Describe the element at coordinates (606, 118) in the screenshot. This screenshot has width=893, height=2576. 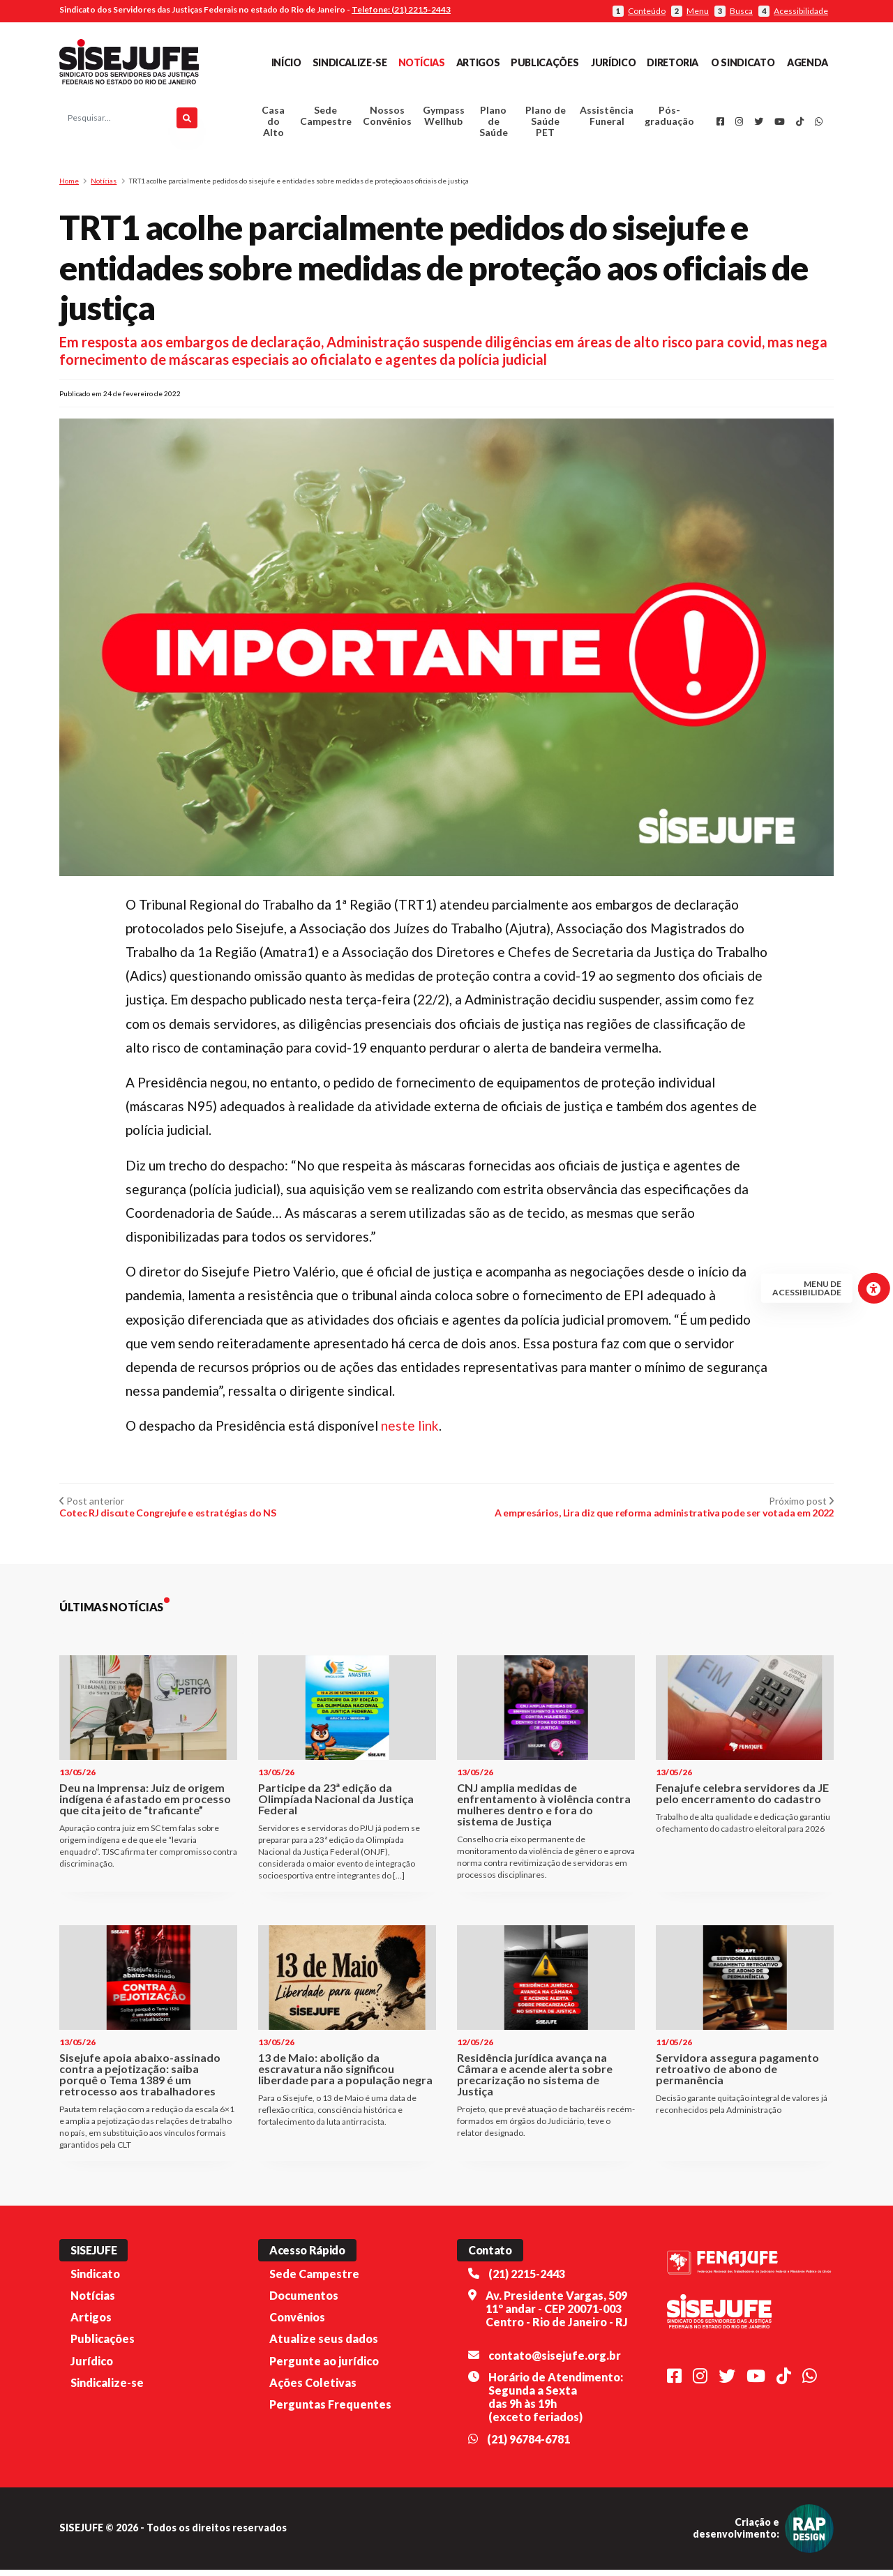
I see `Assistência Funeral` at that location.